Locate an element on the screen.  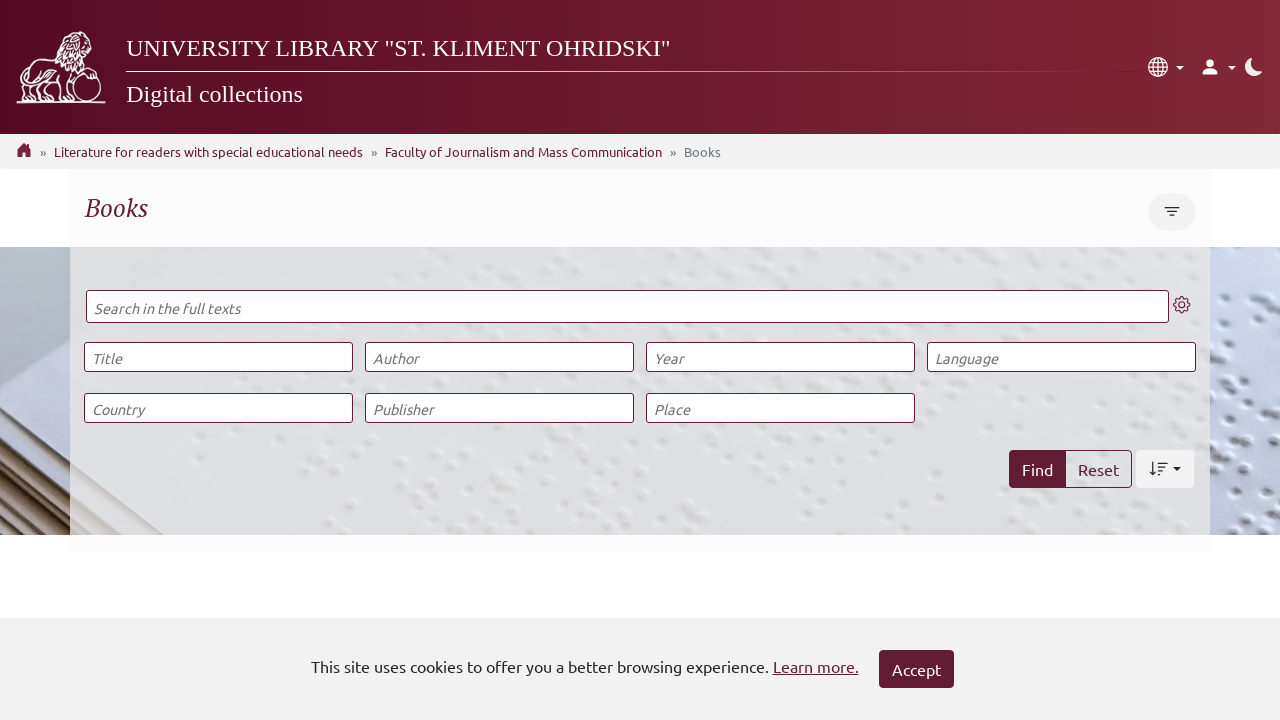
[Title] is located at coordinates (218, 357).